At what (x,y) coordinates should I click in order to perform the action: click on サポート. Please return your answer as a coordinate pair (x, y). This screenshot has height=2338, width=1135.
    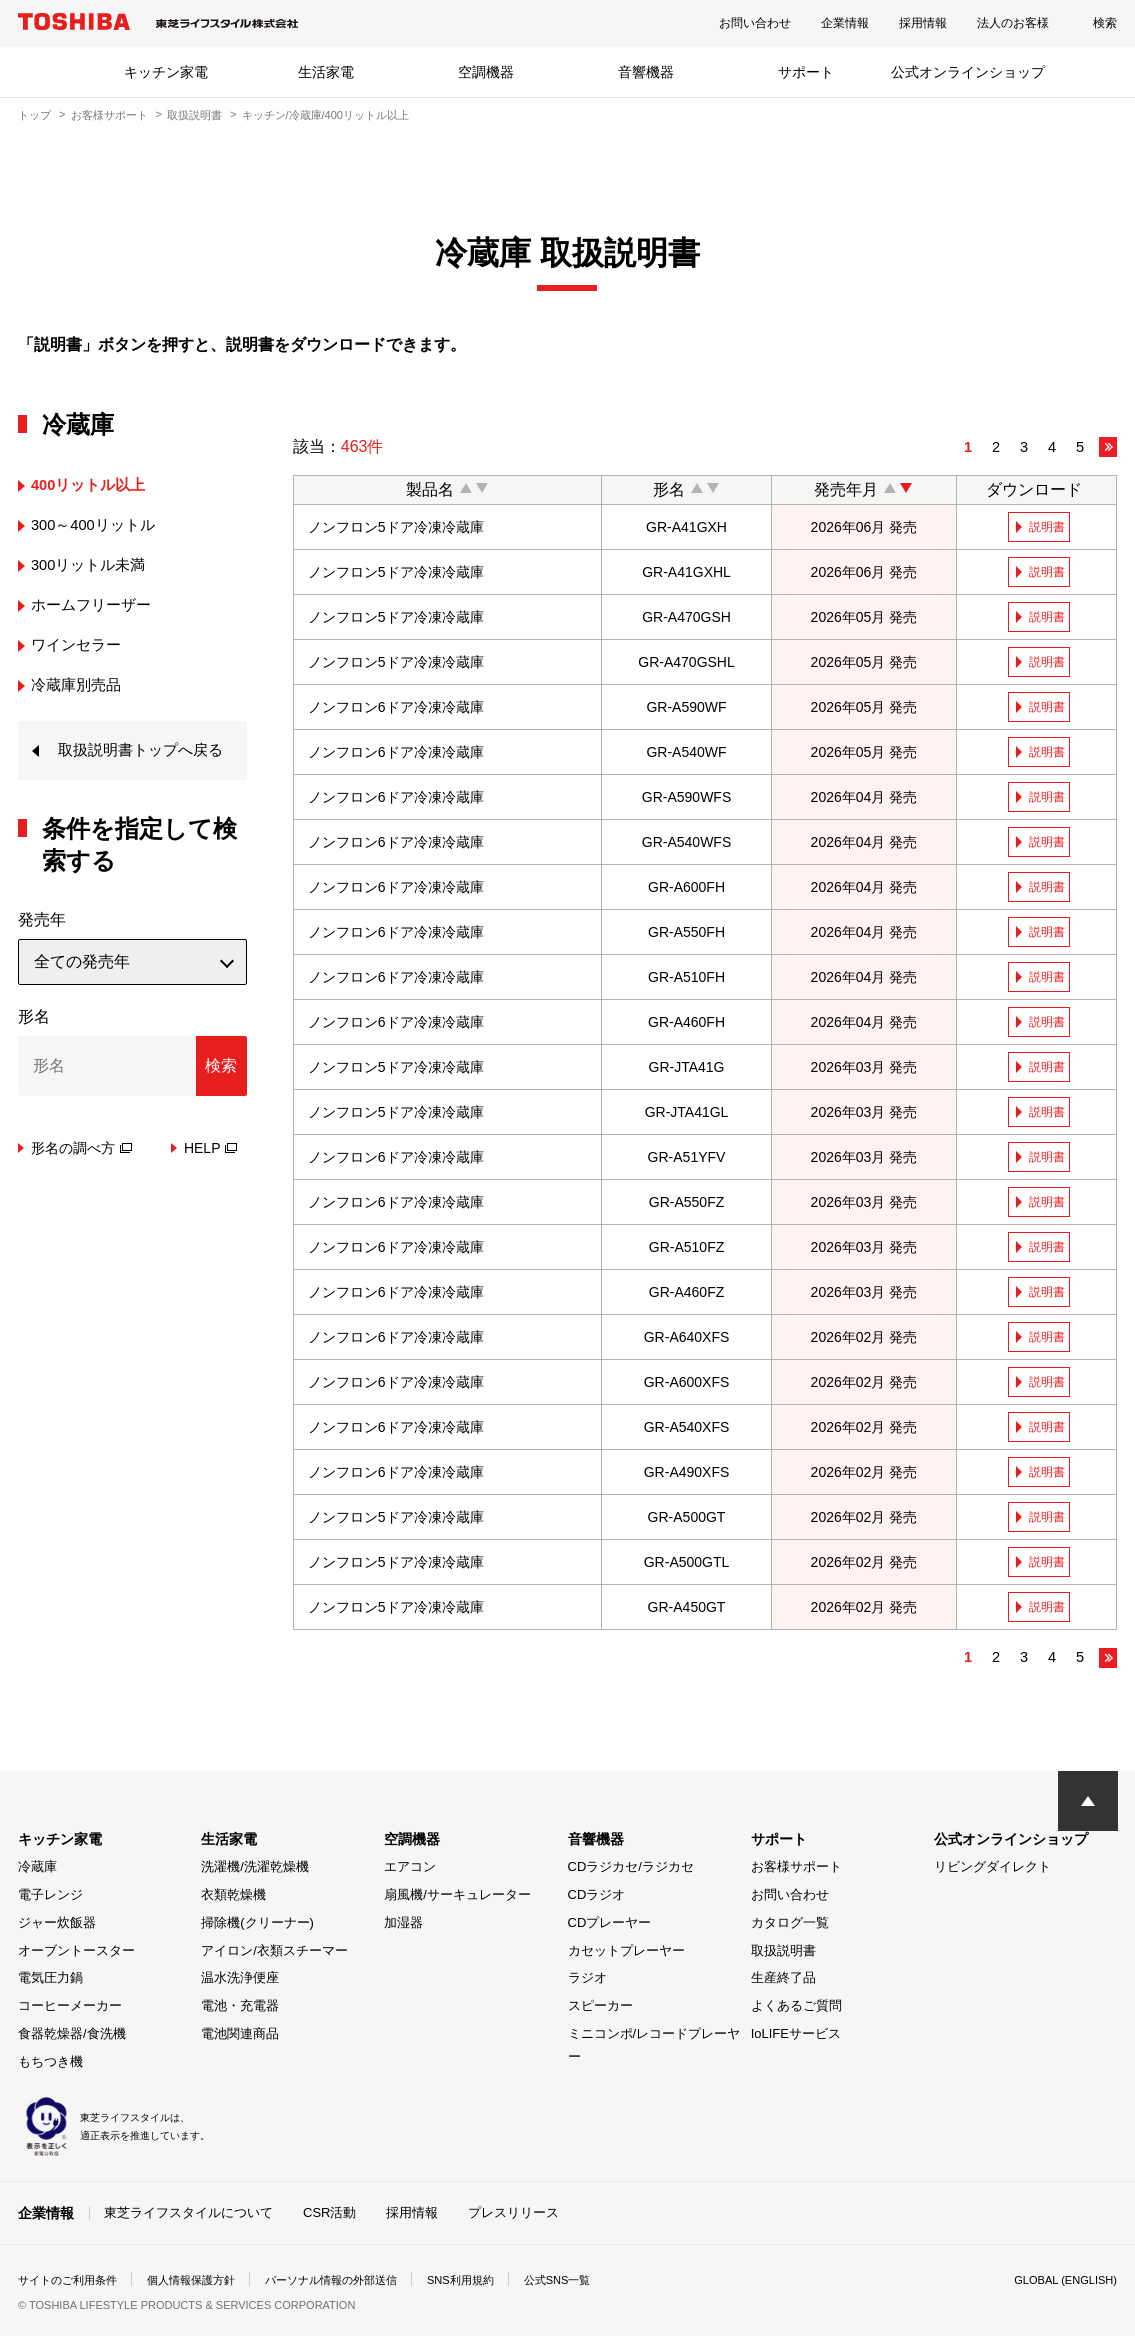
    Looking at the image, I should click on (806, 72).